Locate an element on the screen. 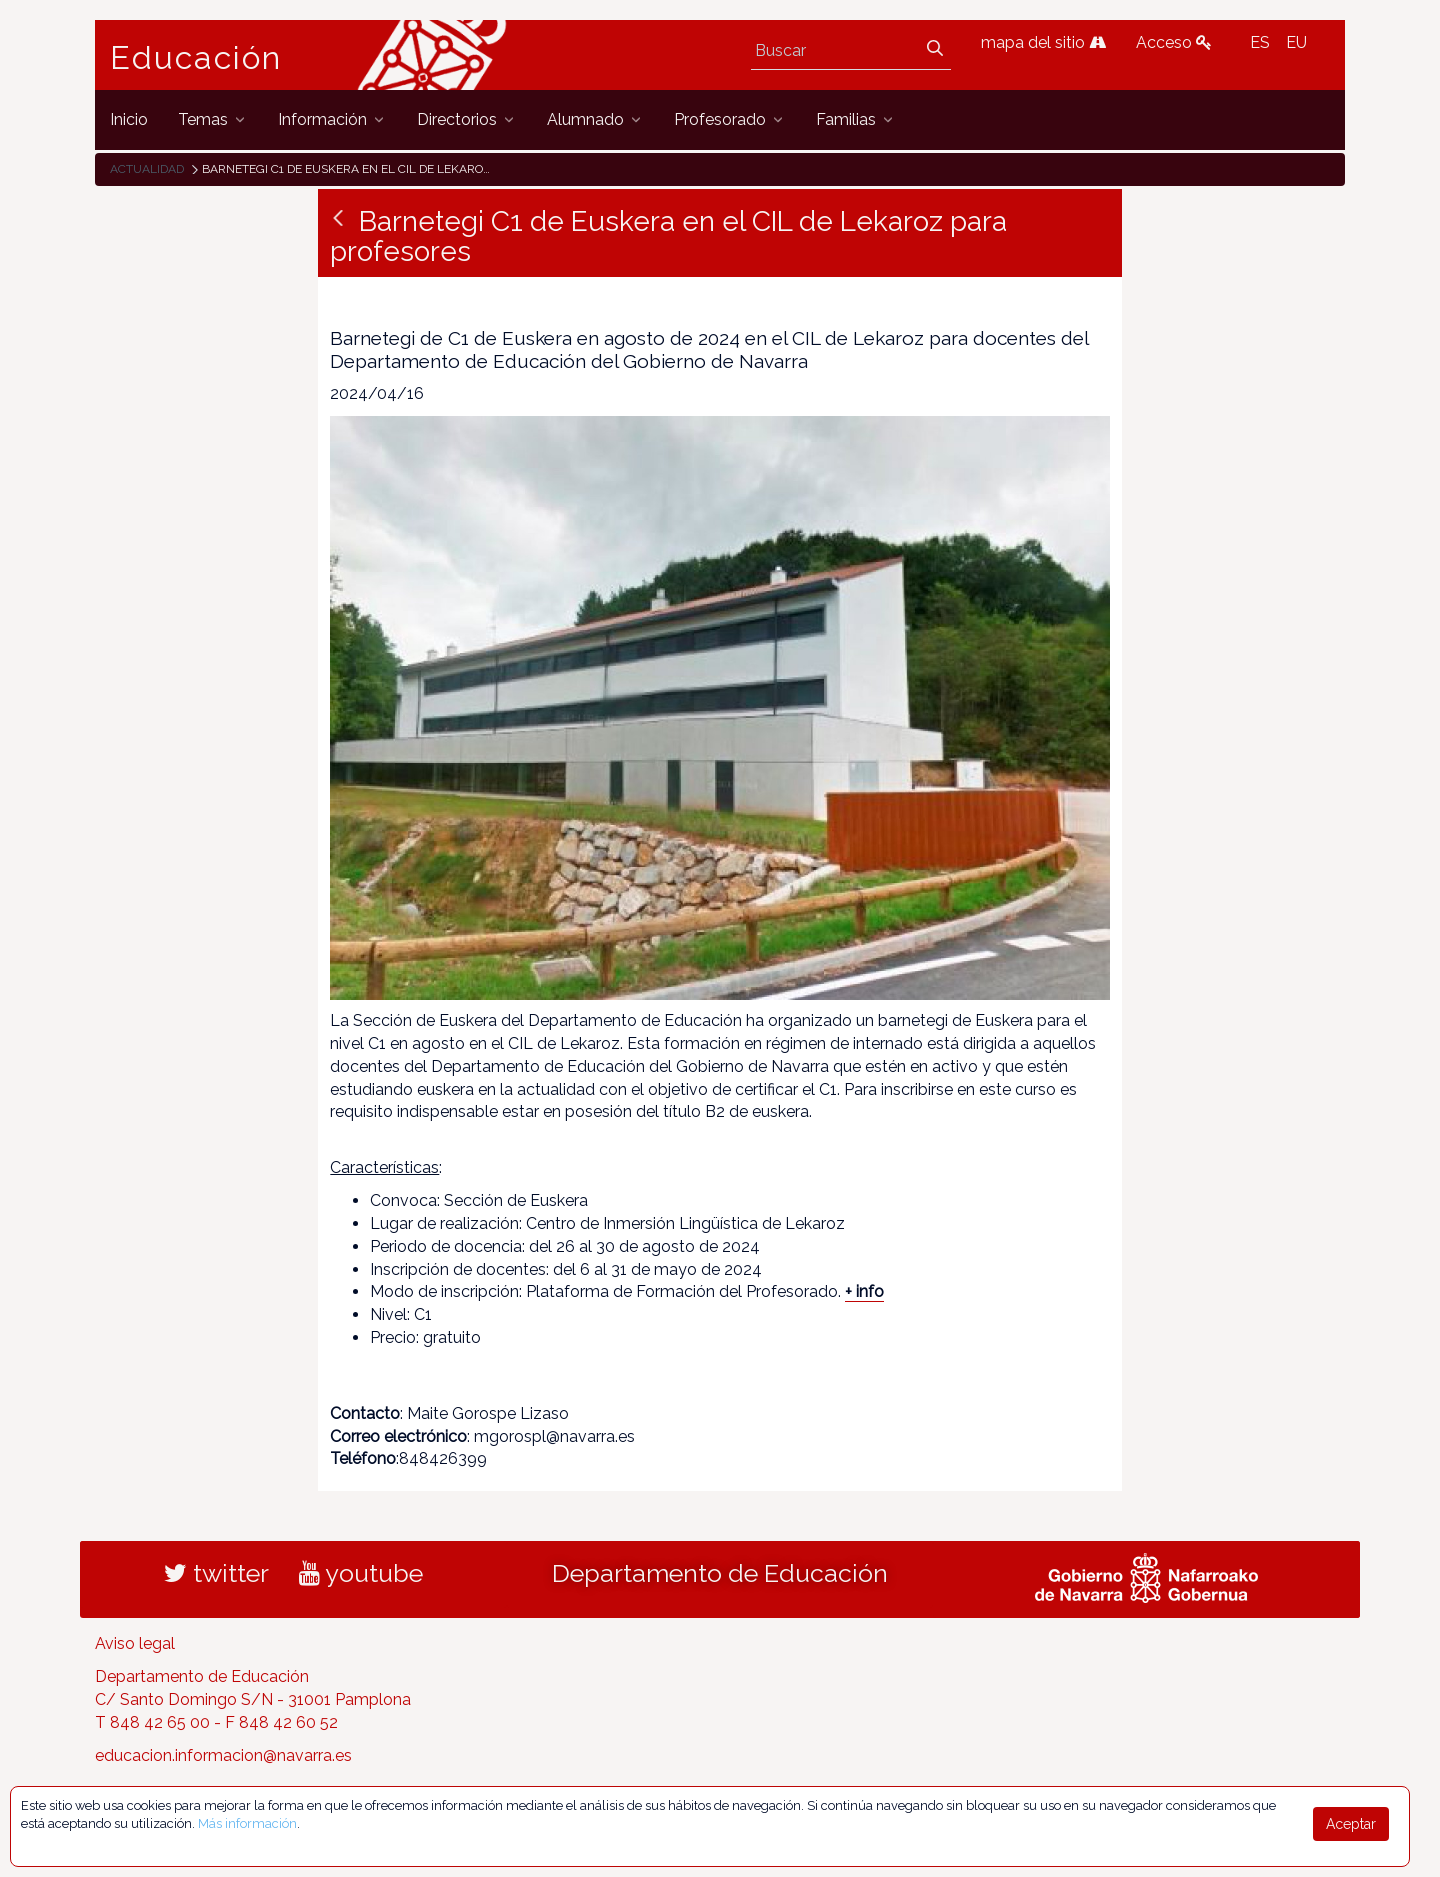 The image size is (1440, 1877). Departamento de Educación is located at coordinates (720, 1573).